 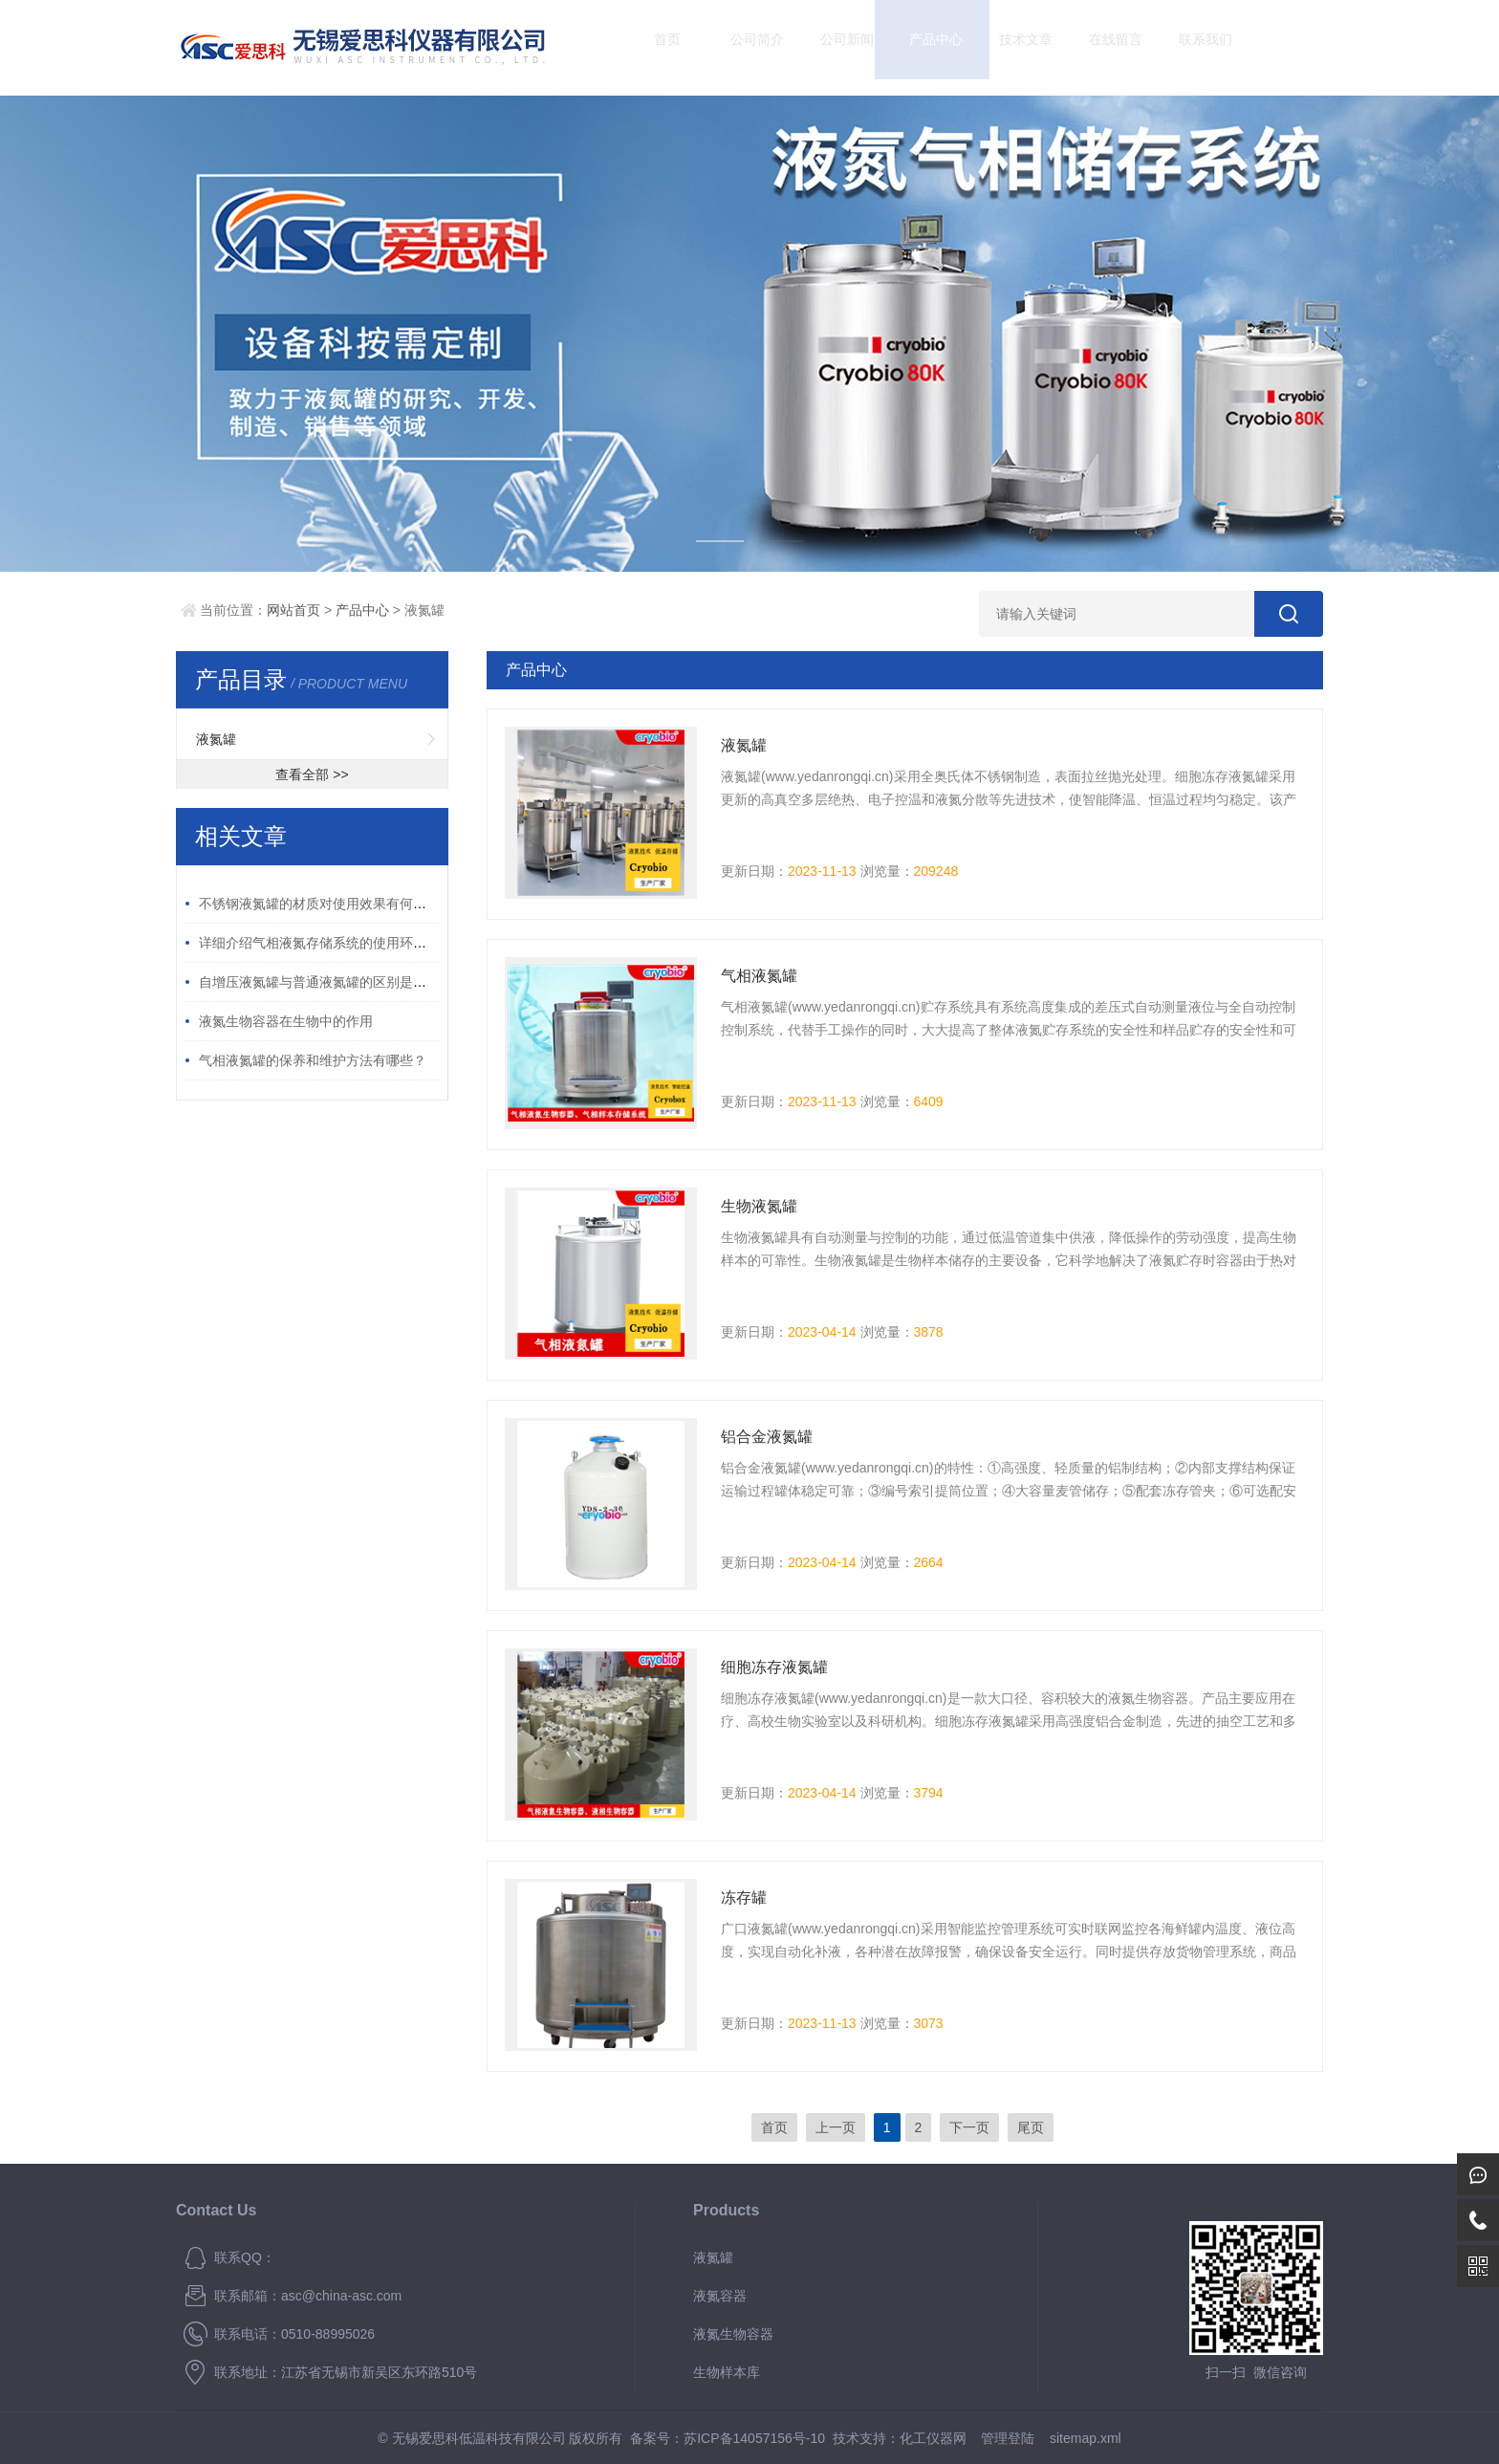 What do you see at coordinates (1007, 2438) in the screenshot?
I see `管理登陆` at bounding box center [1007, 2438].